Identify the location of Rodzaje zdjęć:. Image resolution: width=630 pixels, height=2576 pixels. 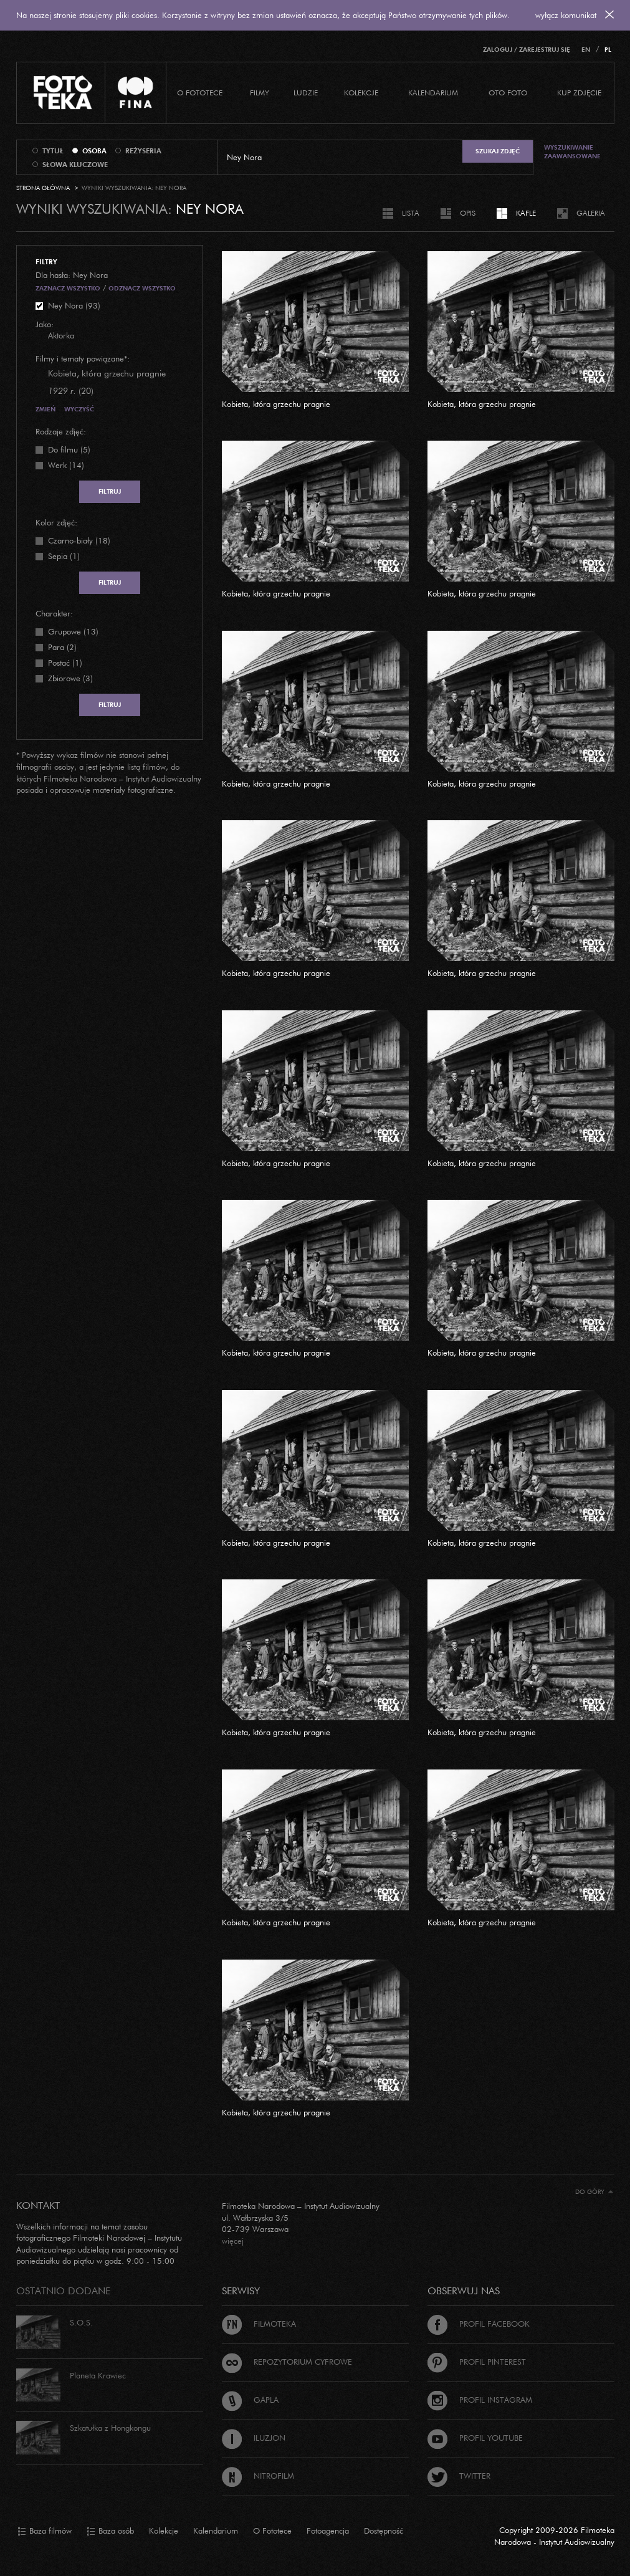
(61, 431).